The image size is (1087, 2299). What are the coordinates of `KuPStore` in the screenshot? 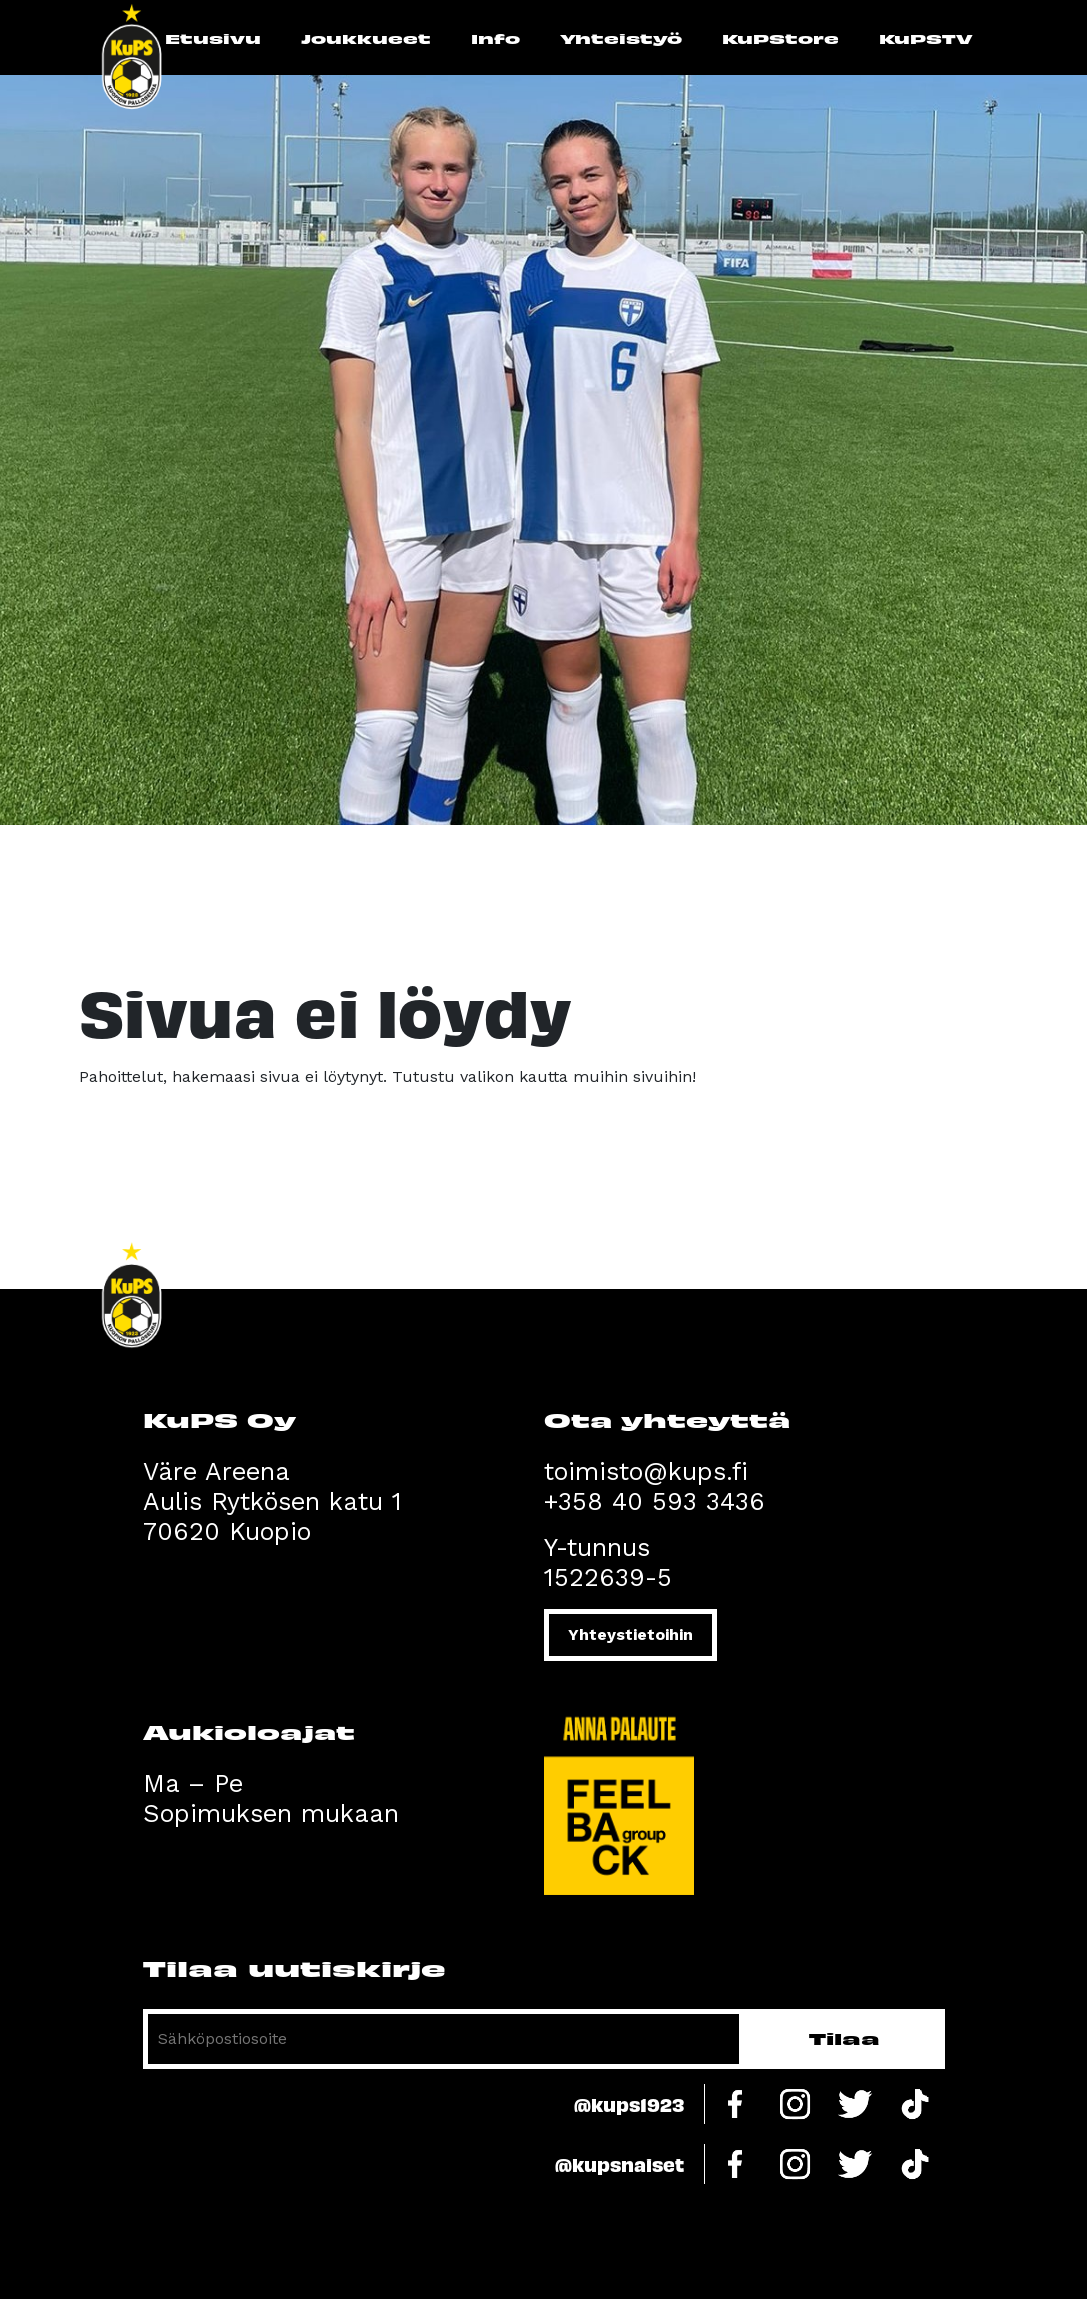 It's located at (780, 38).